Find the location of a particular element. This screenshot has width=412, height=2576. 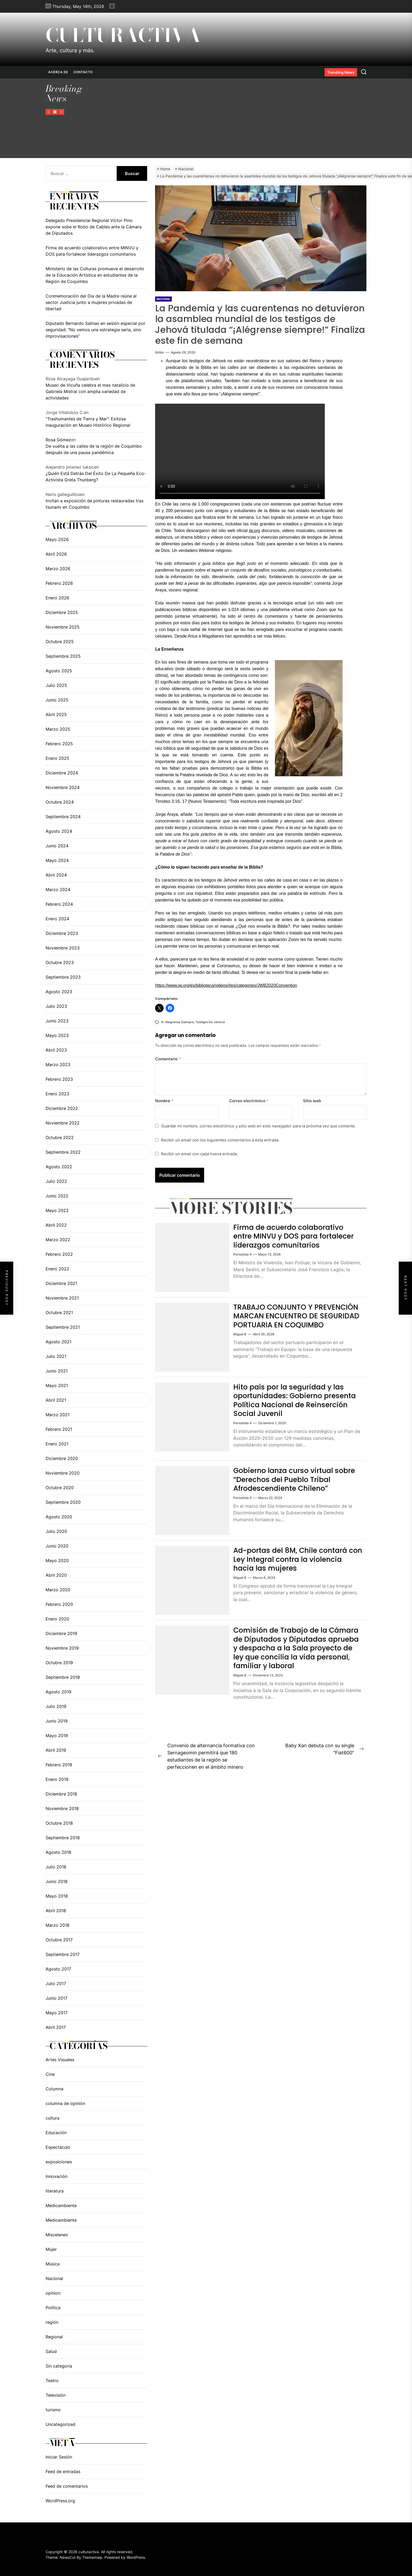

Sitio web is located at coordinates (312, 1100).